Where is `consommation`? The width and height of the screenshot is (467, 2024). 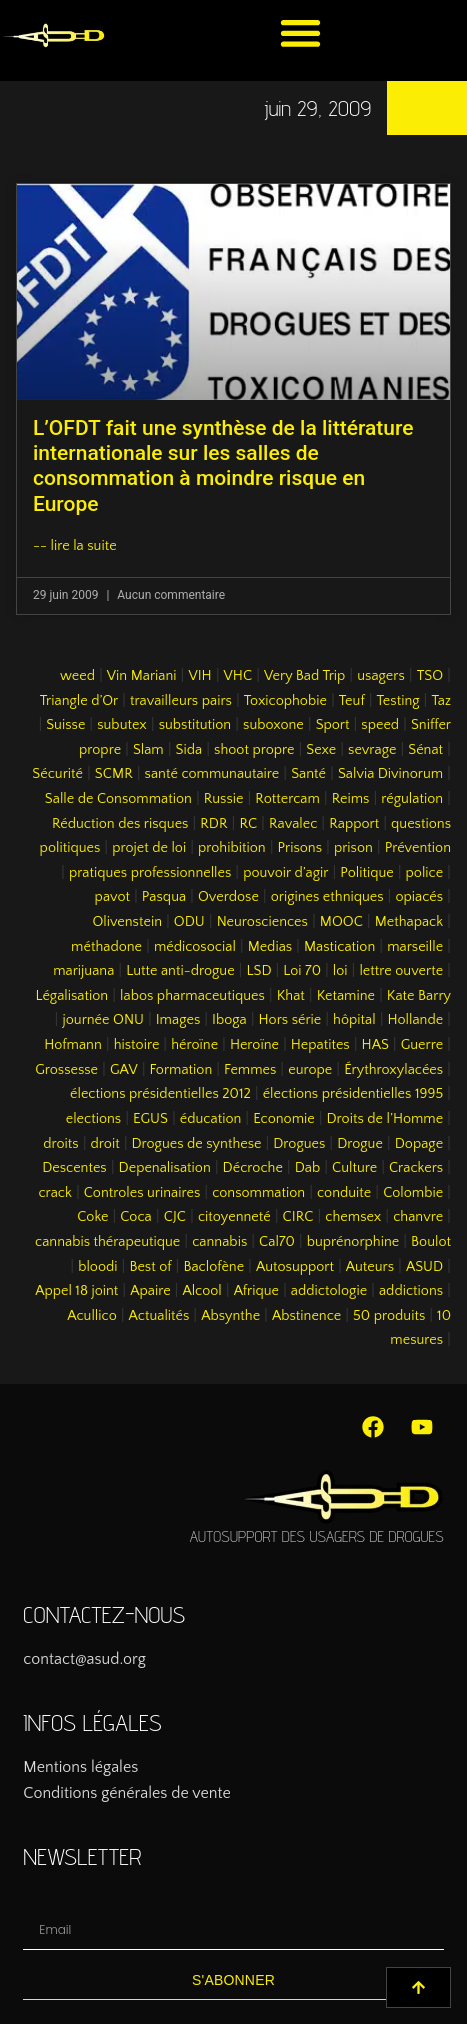
consommation is located at coordinates (258, 1193).